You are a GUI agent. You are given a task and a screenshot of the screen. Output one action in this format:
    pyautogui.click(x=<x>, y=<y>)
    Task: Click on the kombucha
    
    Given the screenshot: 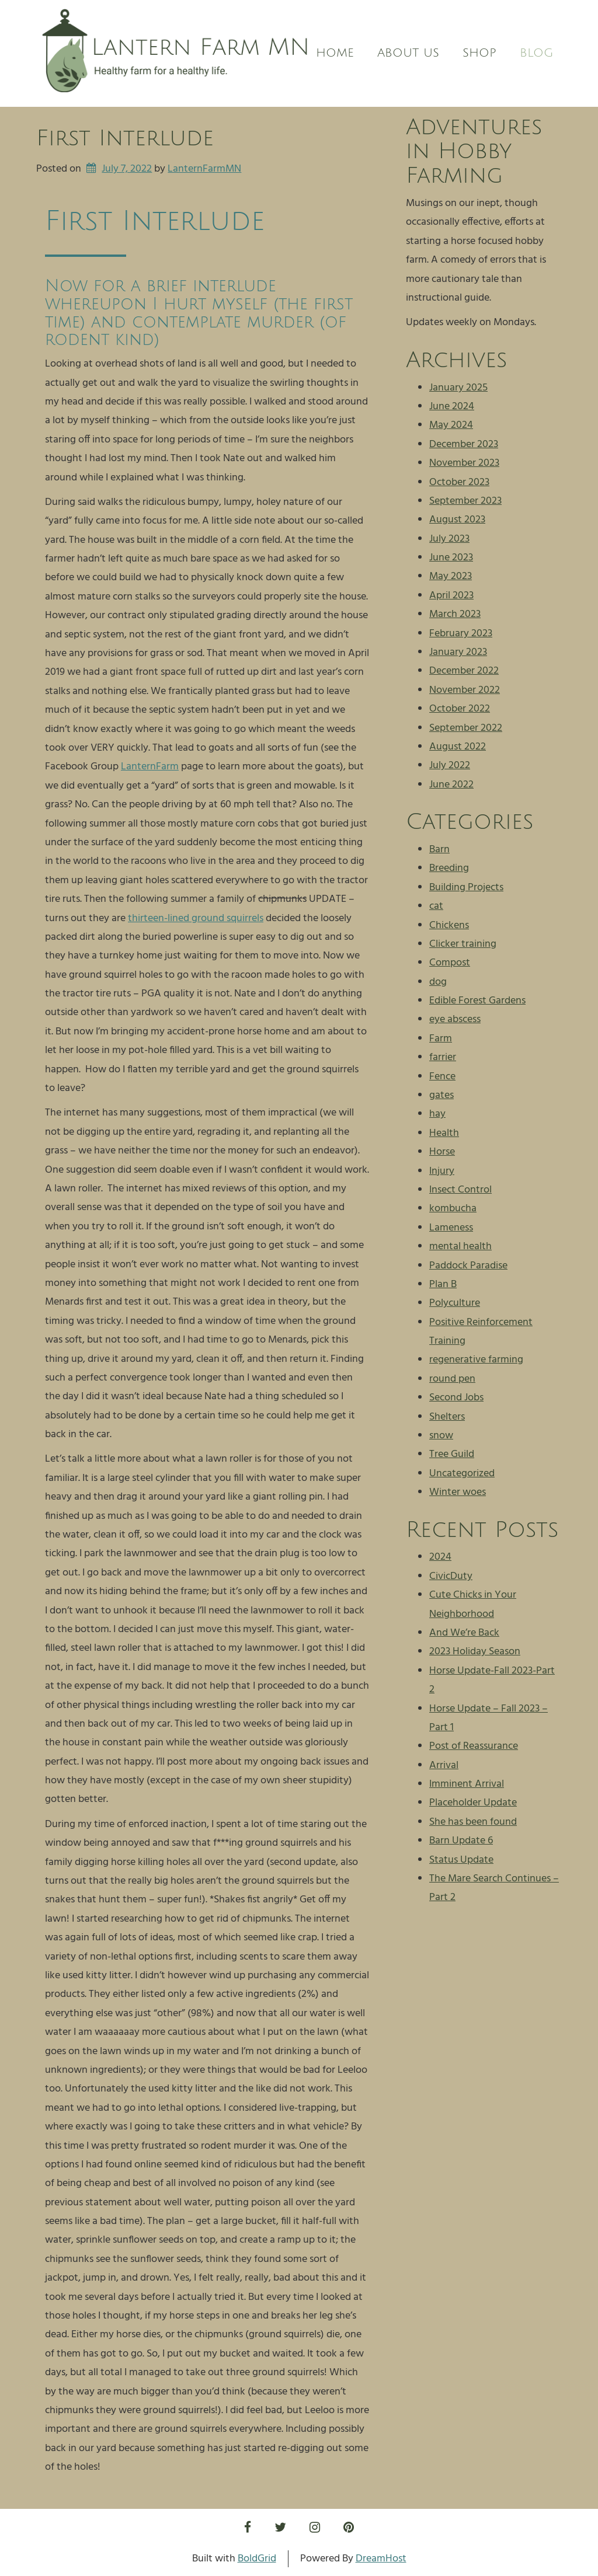 What is the action you would take?
    pyautogui.click(x=453, y=1208)
    